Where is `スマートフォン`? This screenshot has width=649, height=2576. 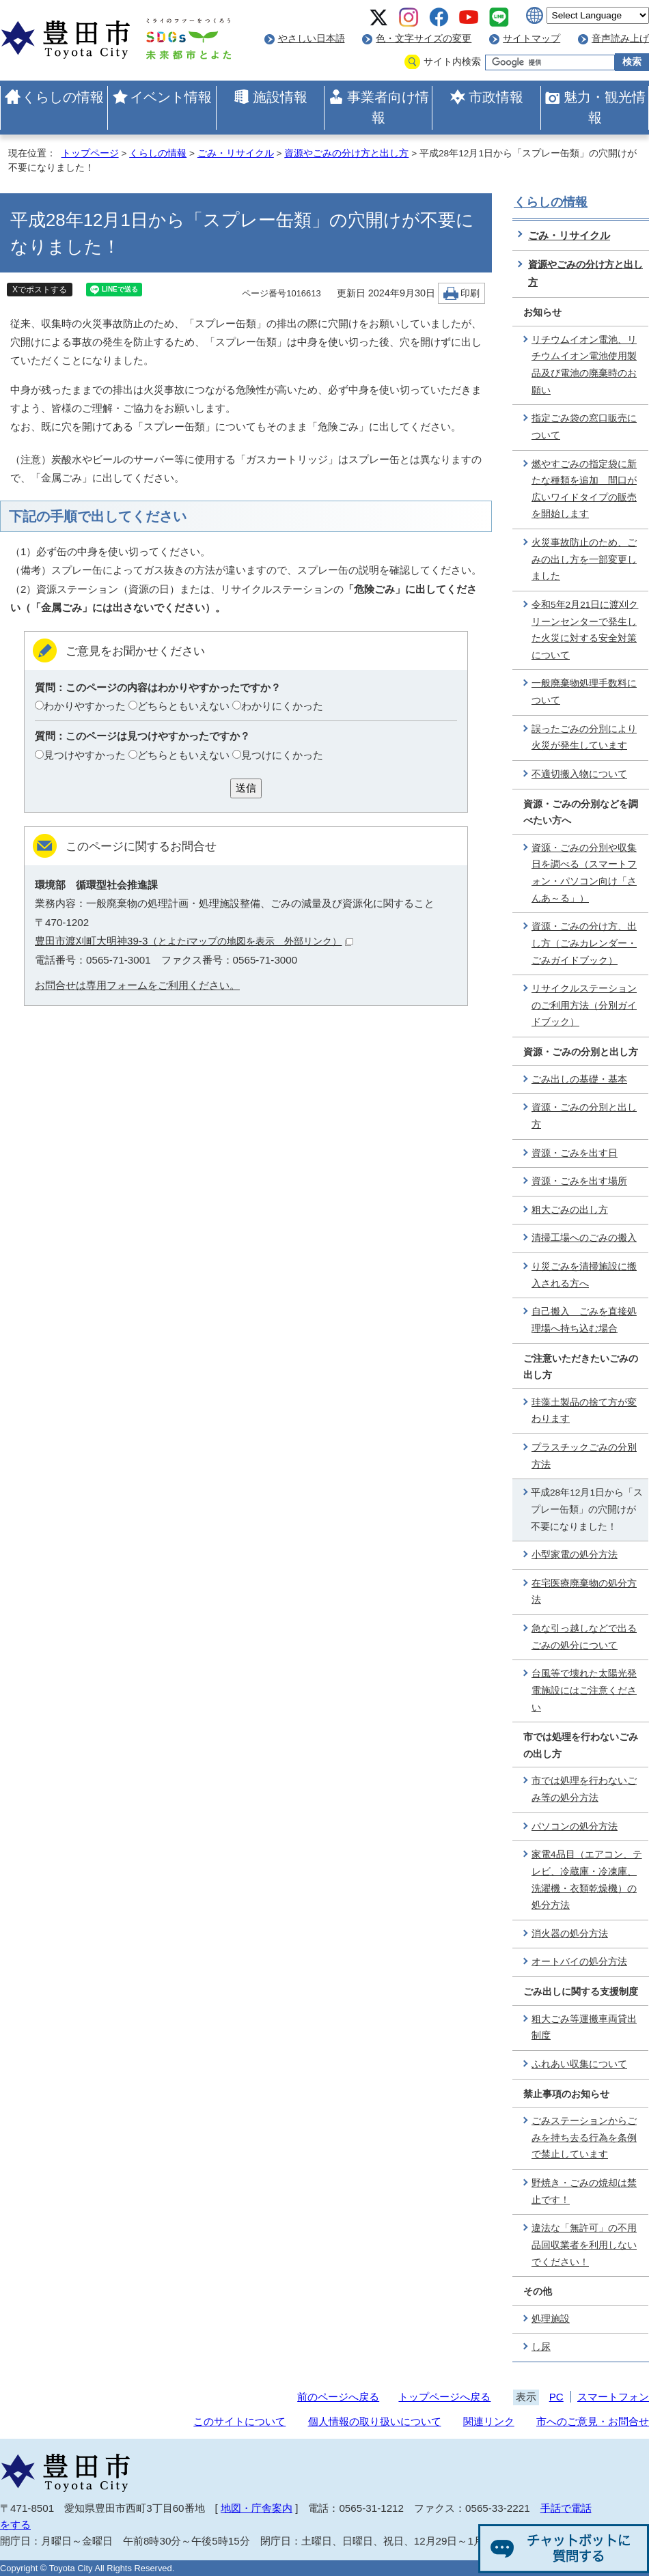 スマートフォン is located at coordinates (613, 2397).